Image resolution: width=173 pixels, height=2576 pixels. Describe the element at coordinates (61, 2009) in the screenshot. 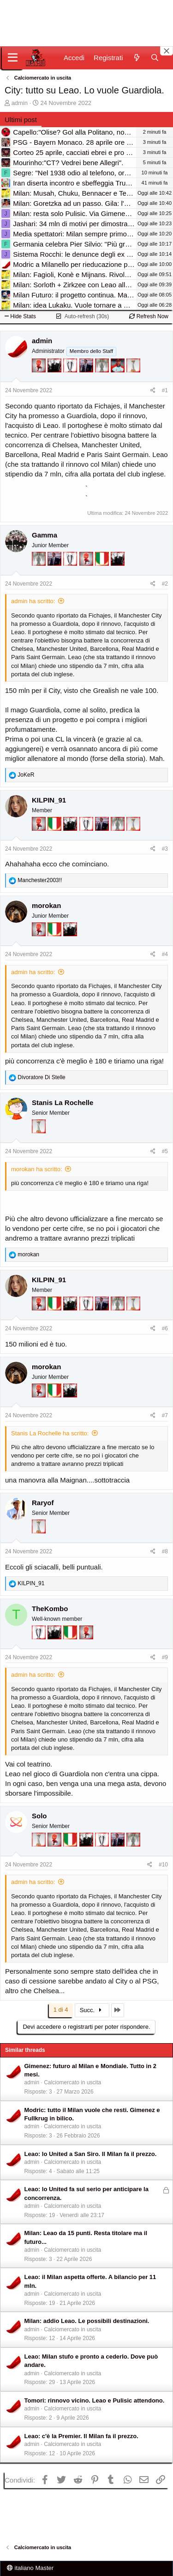

I see `1 di 4 [button]` at that location.